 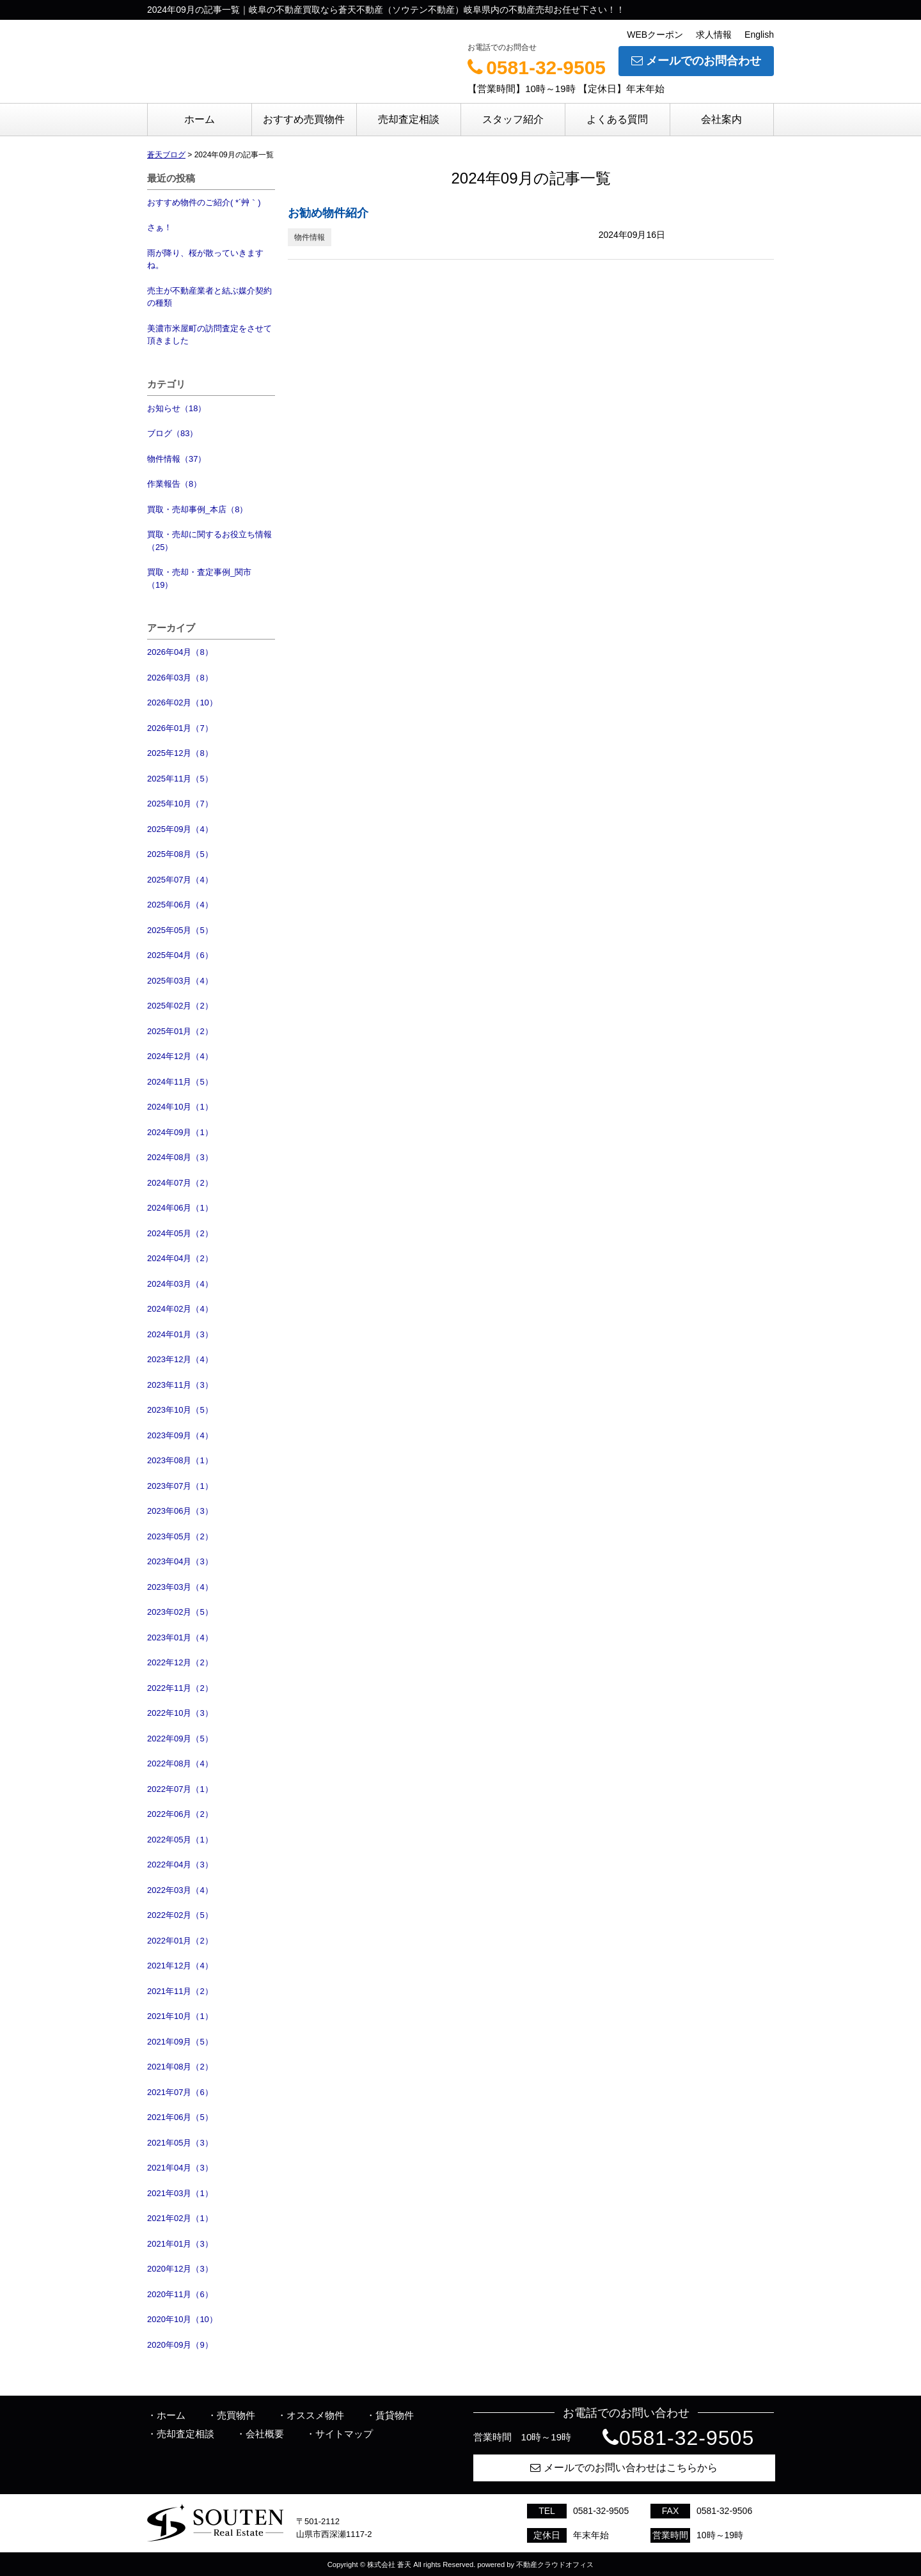 What do you see at coordinates (180, 2143) in the screenshot?
I see `2021年05月（3）` at bounding box center [180, 2143].